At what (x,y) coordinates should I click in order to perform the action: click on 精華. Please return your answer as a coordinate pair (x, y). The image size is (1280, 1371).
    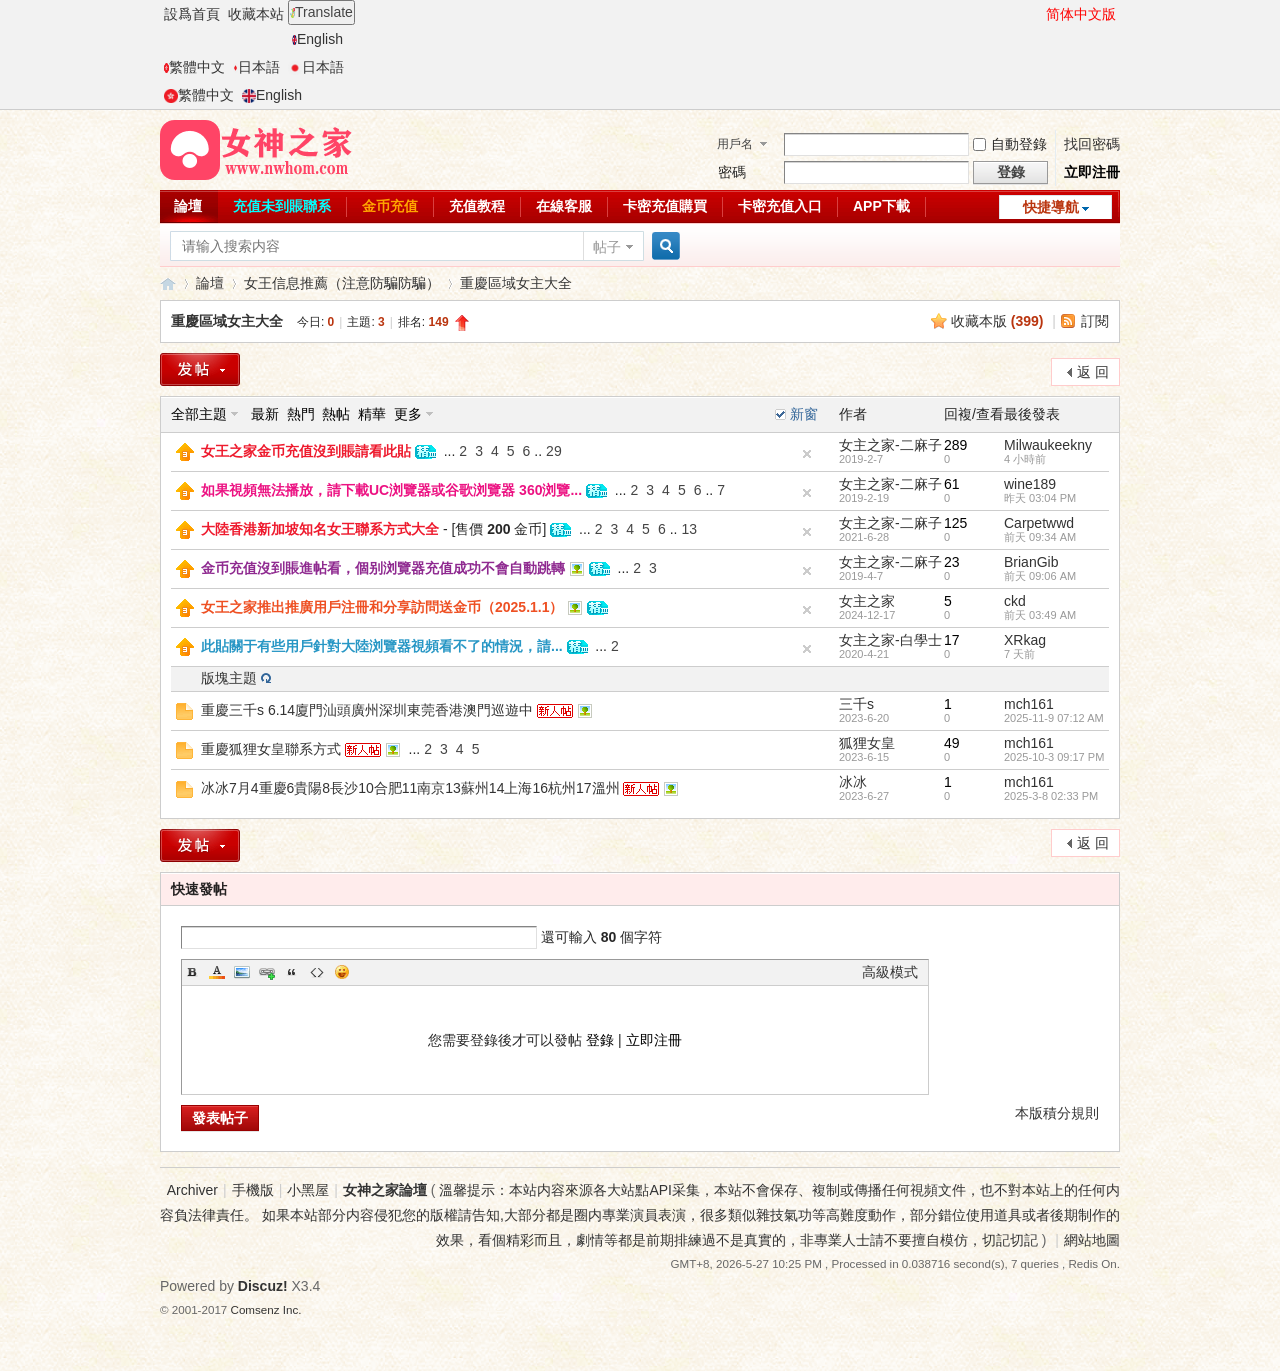
    Looking at the image, I should click on (372, 414).